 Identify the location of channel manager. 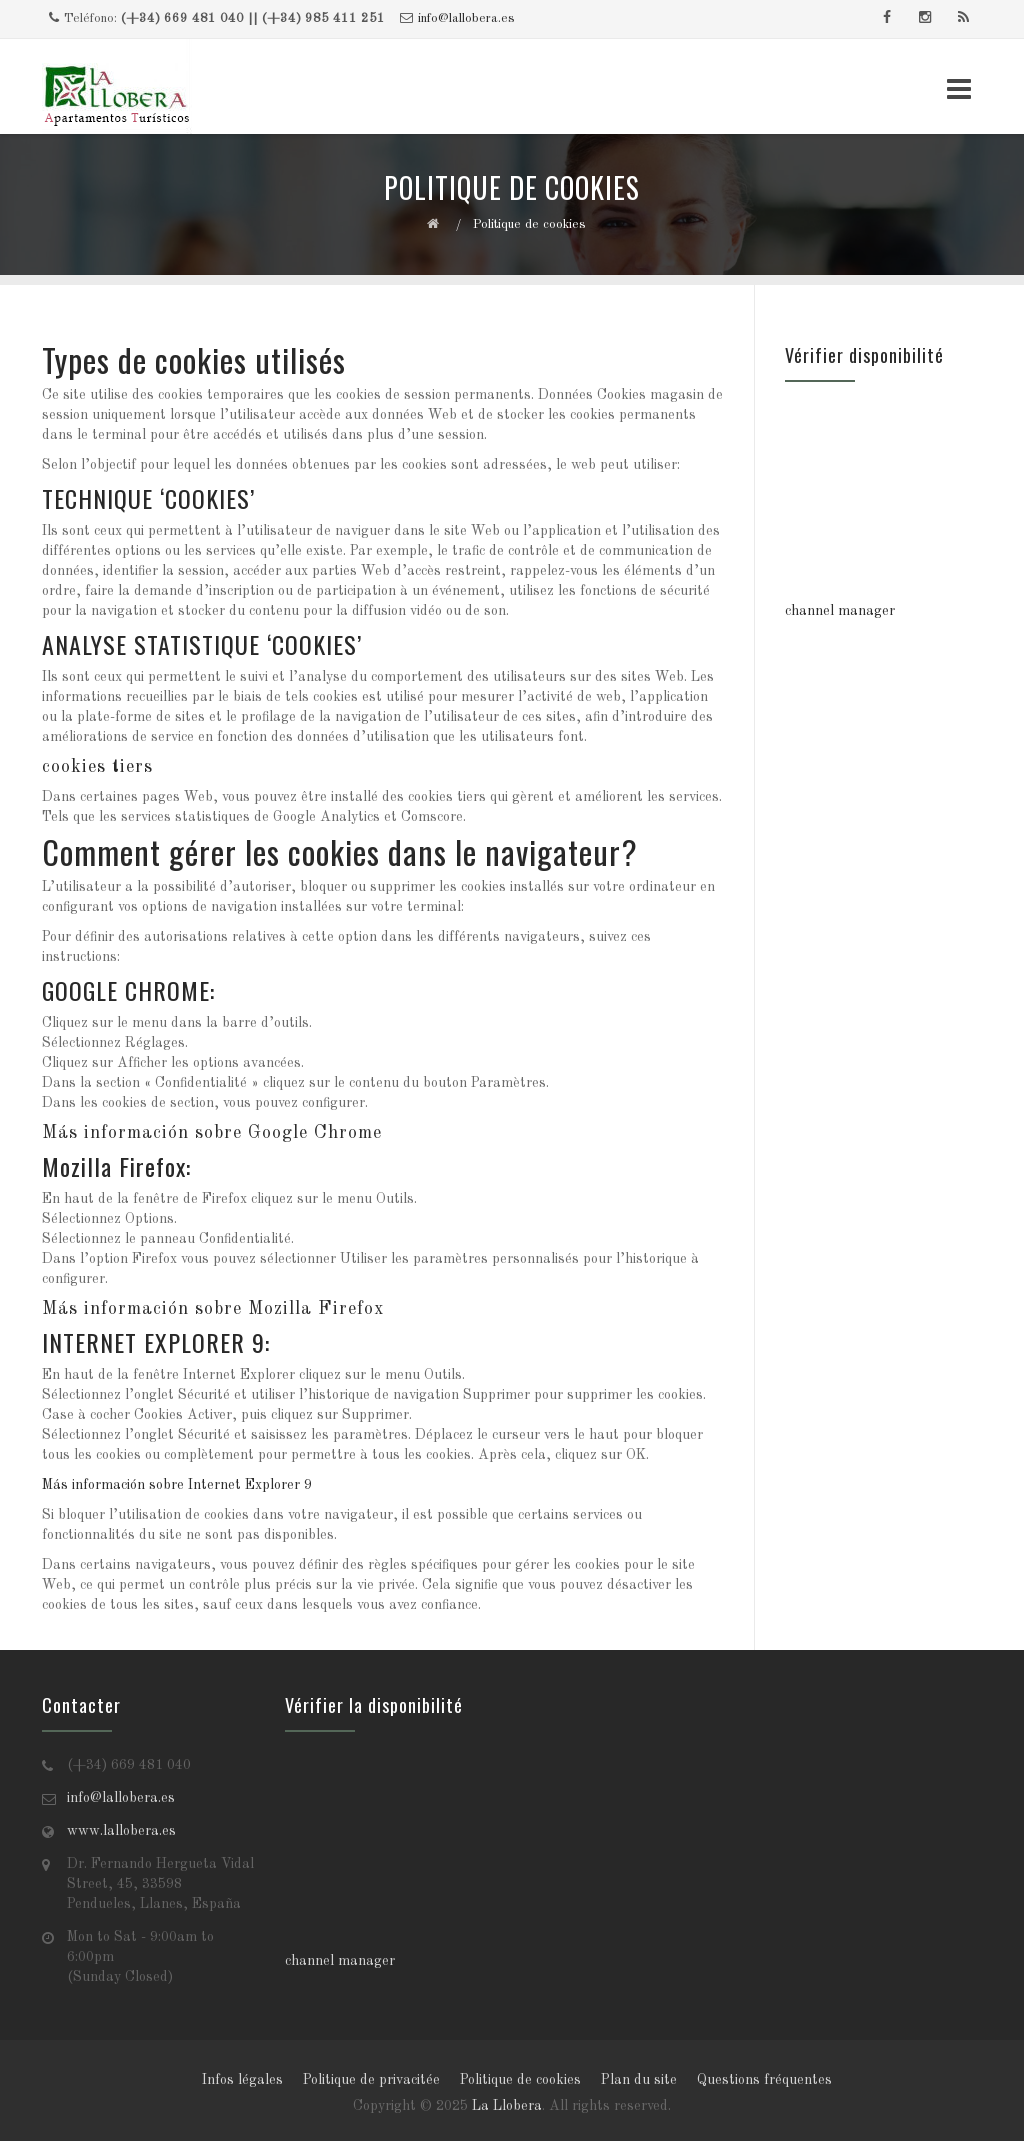
(840, 611).